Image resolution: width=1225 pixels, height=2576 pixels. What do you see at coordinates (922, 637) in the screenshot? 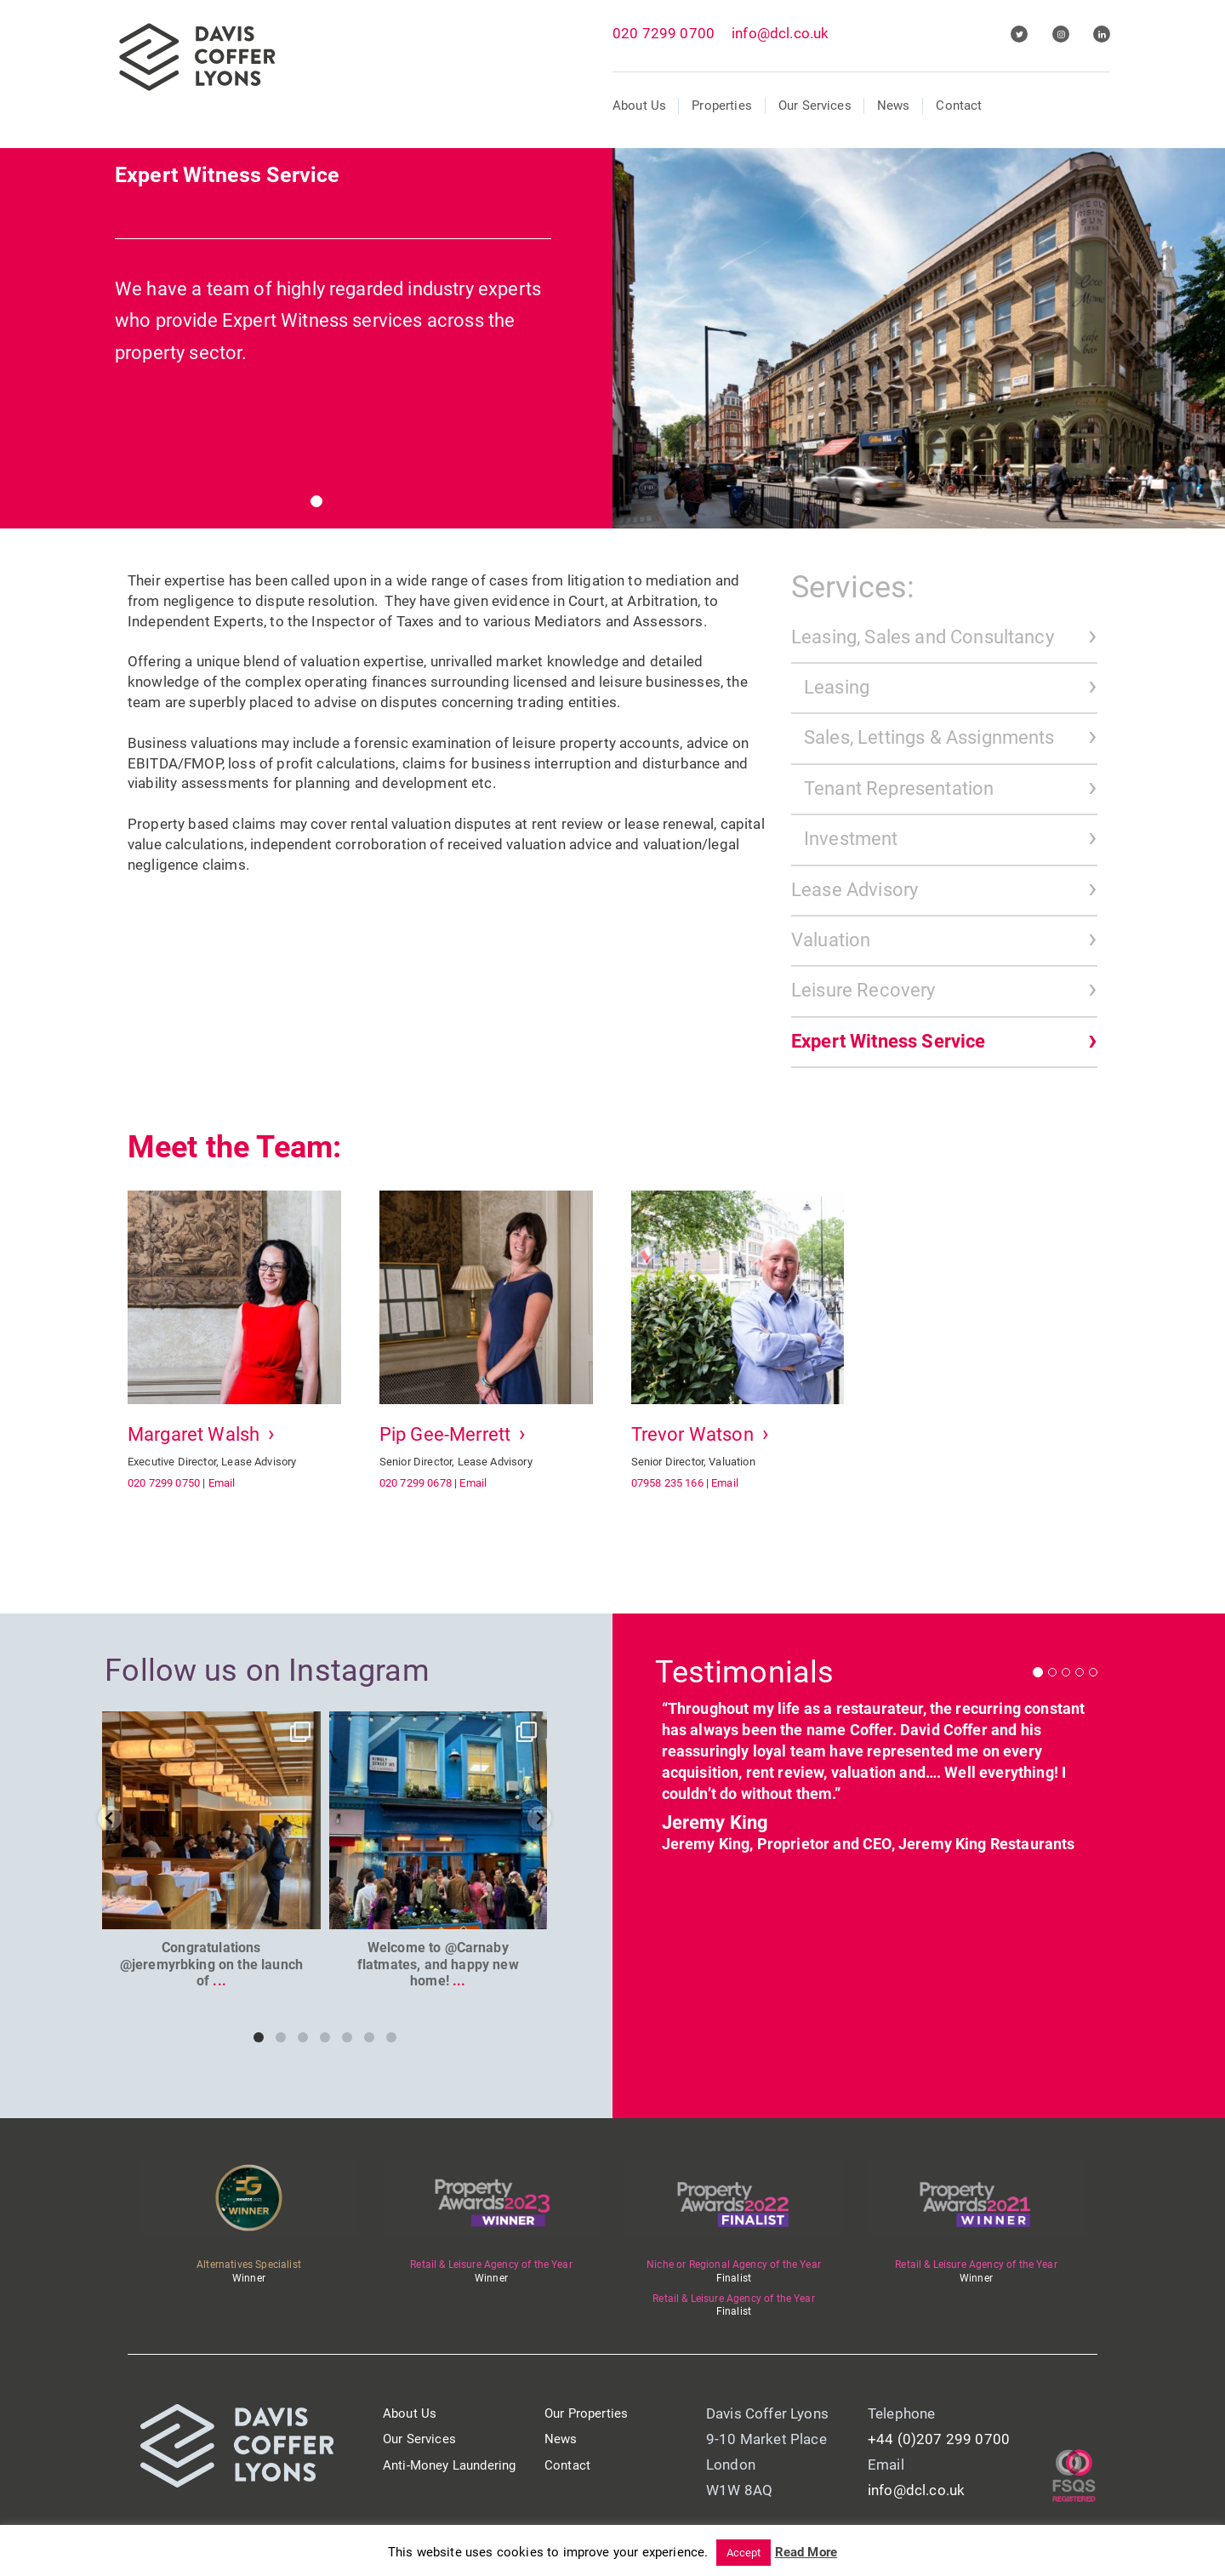
I see `Leasing, Sales and Consultancy` at bounding box center [922, 637].